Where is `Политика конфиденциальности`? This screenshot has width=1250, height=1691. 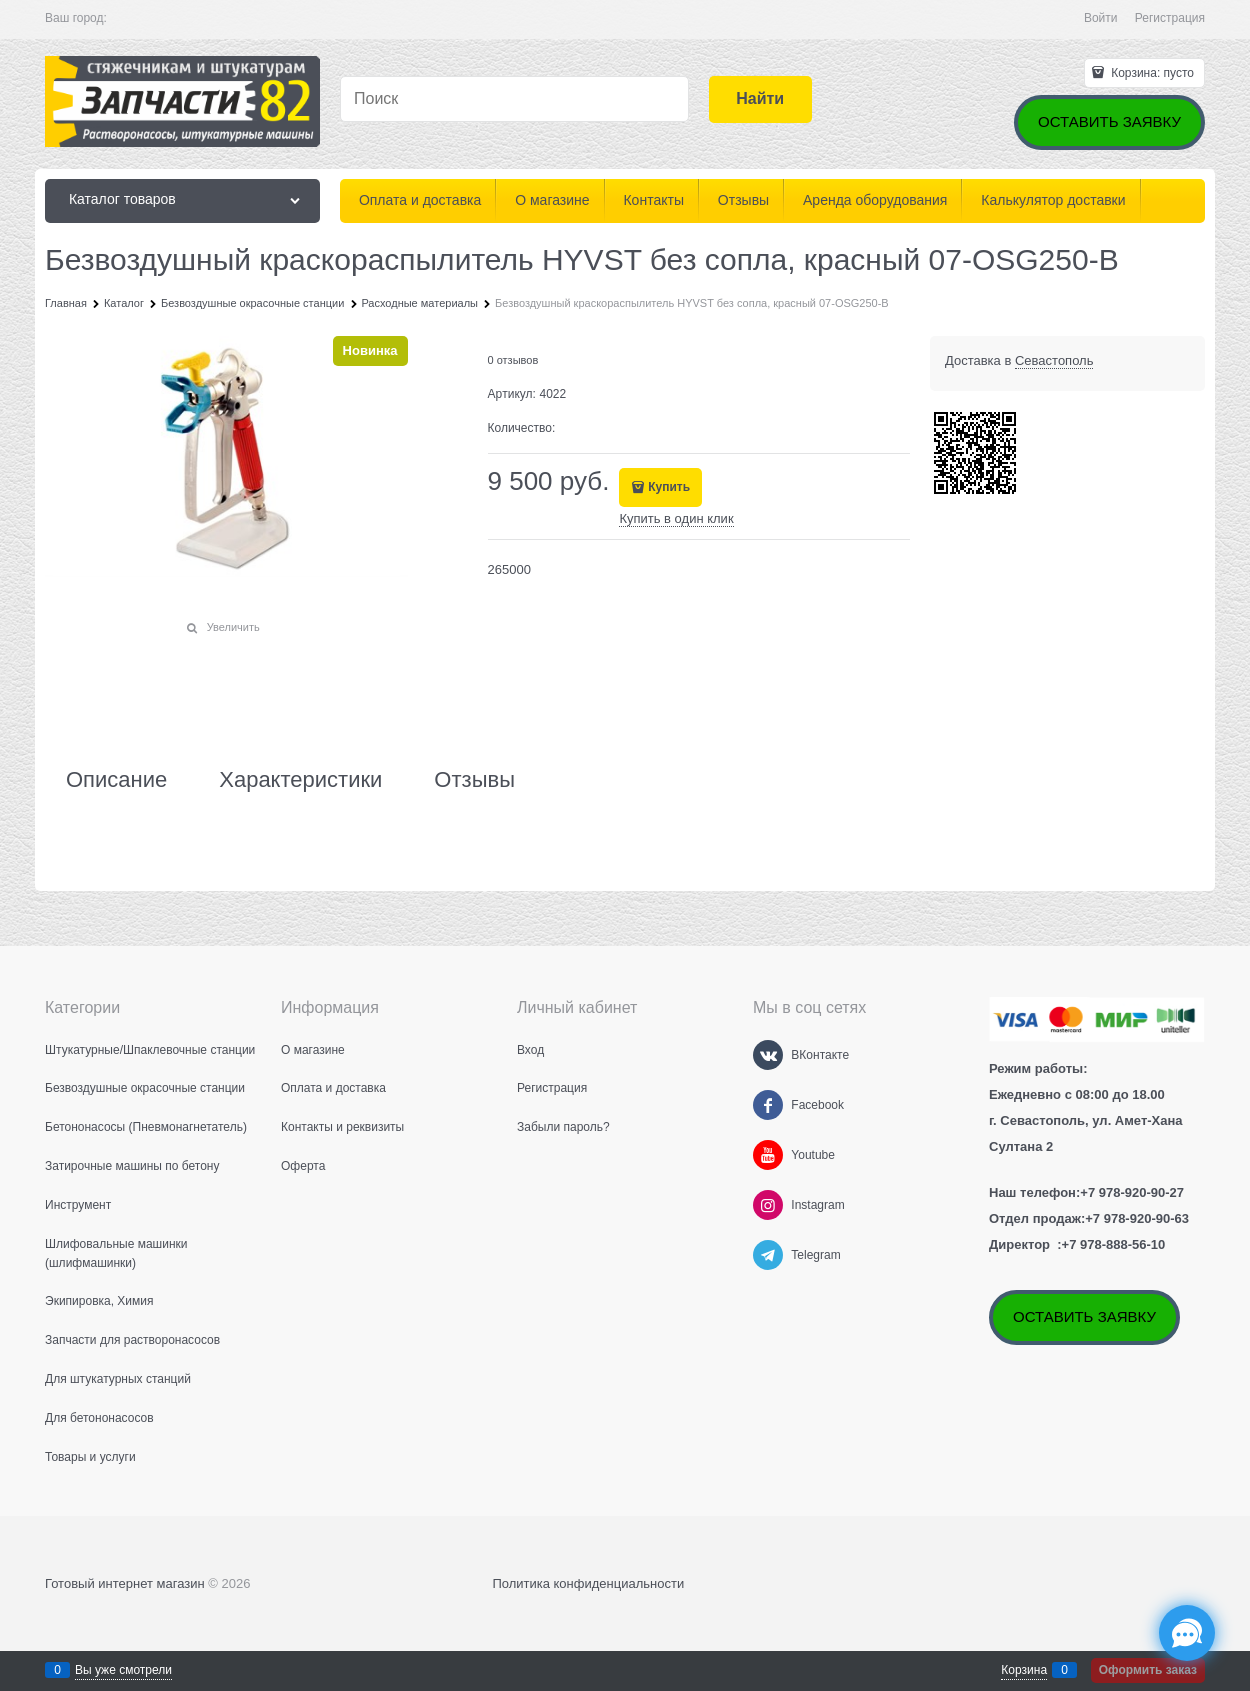
Политика конфиденциальности is located at coordinates (588, 1583).